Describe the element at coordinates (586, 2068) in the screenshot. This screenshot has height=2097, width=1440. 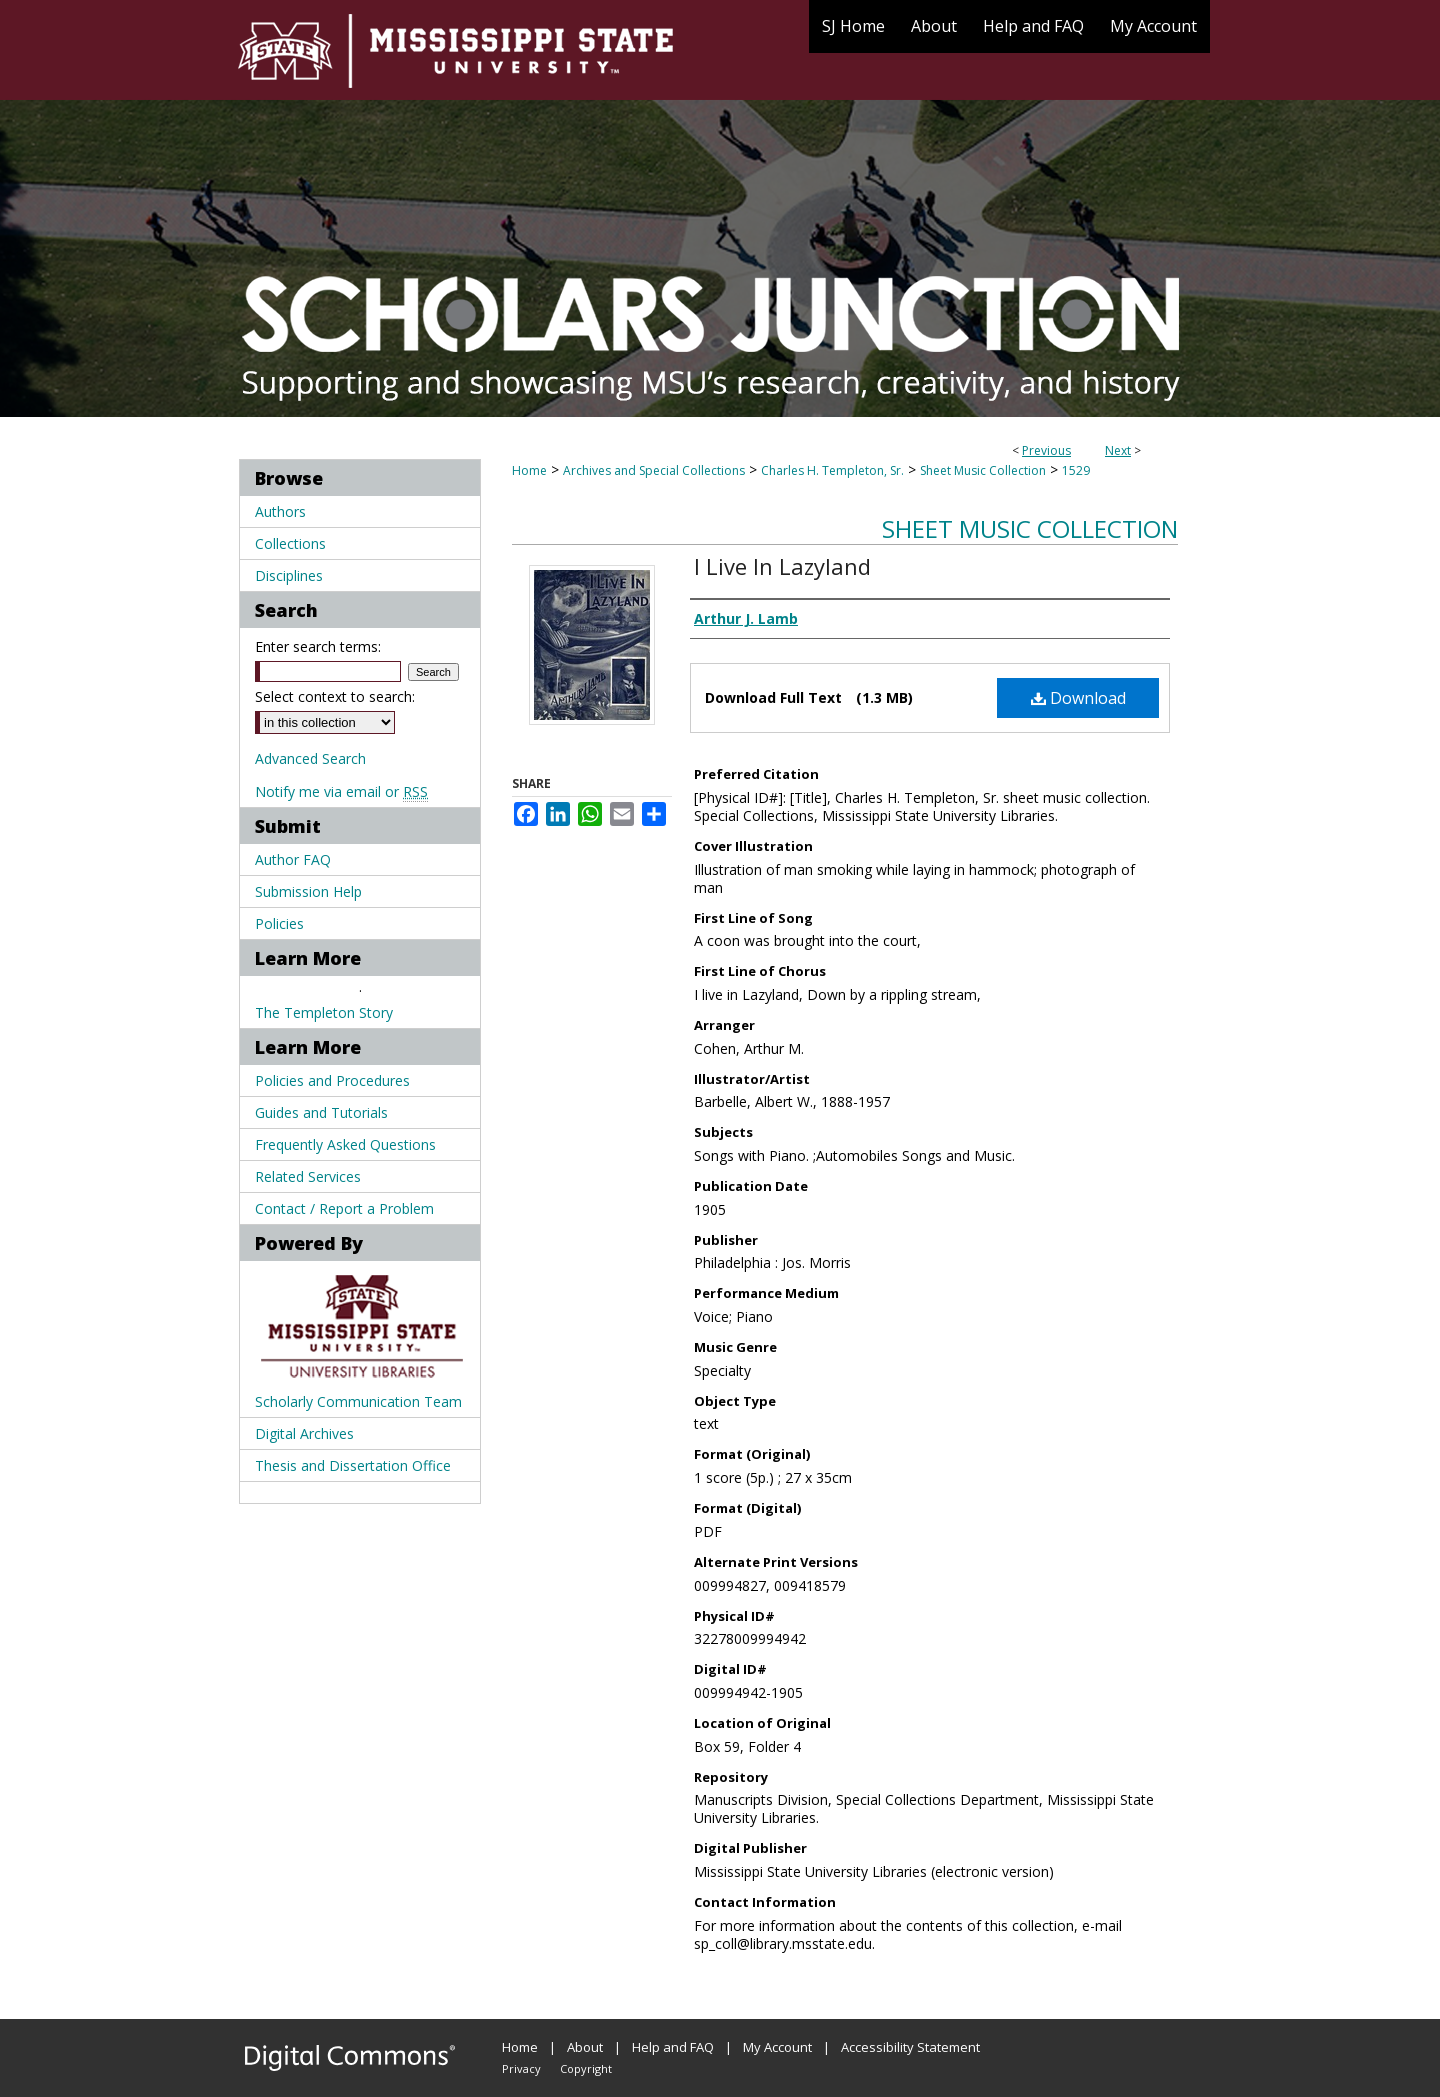
I see `Copyright` at that location.